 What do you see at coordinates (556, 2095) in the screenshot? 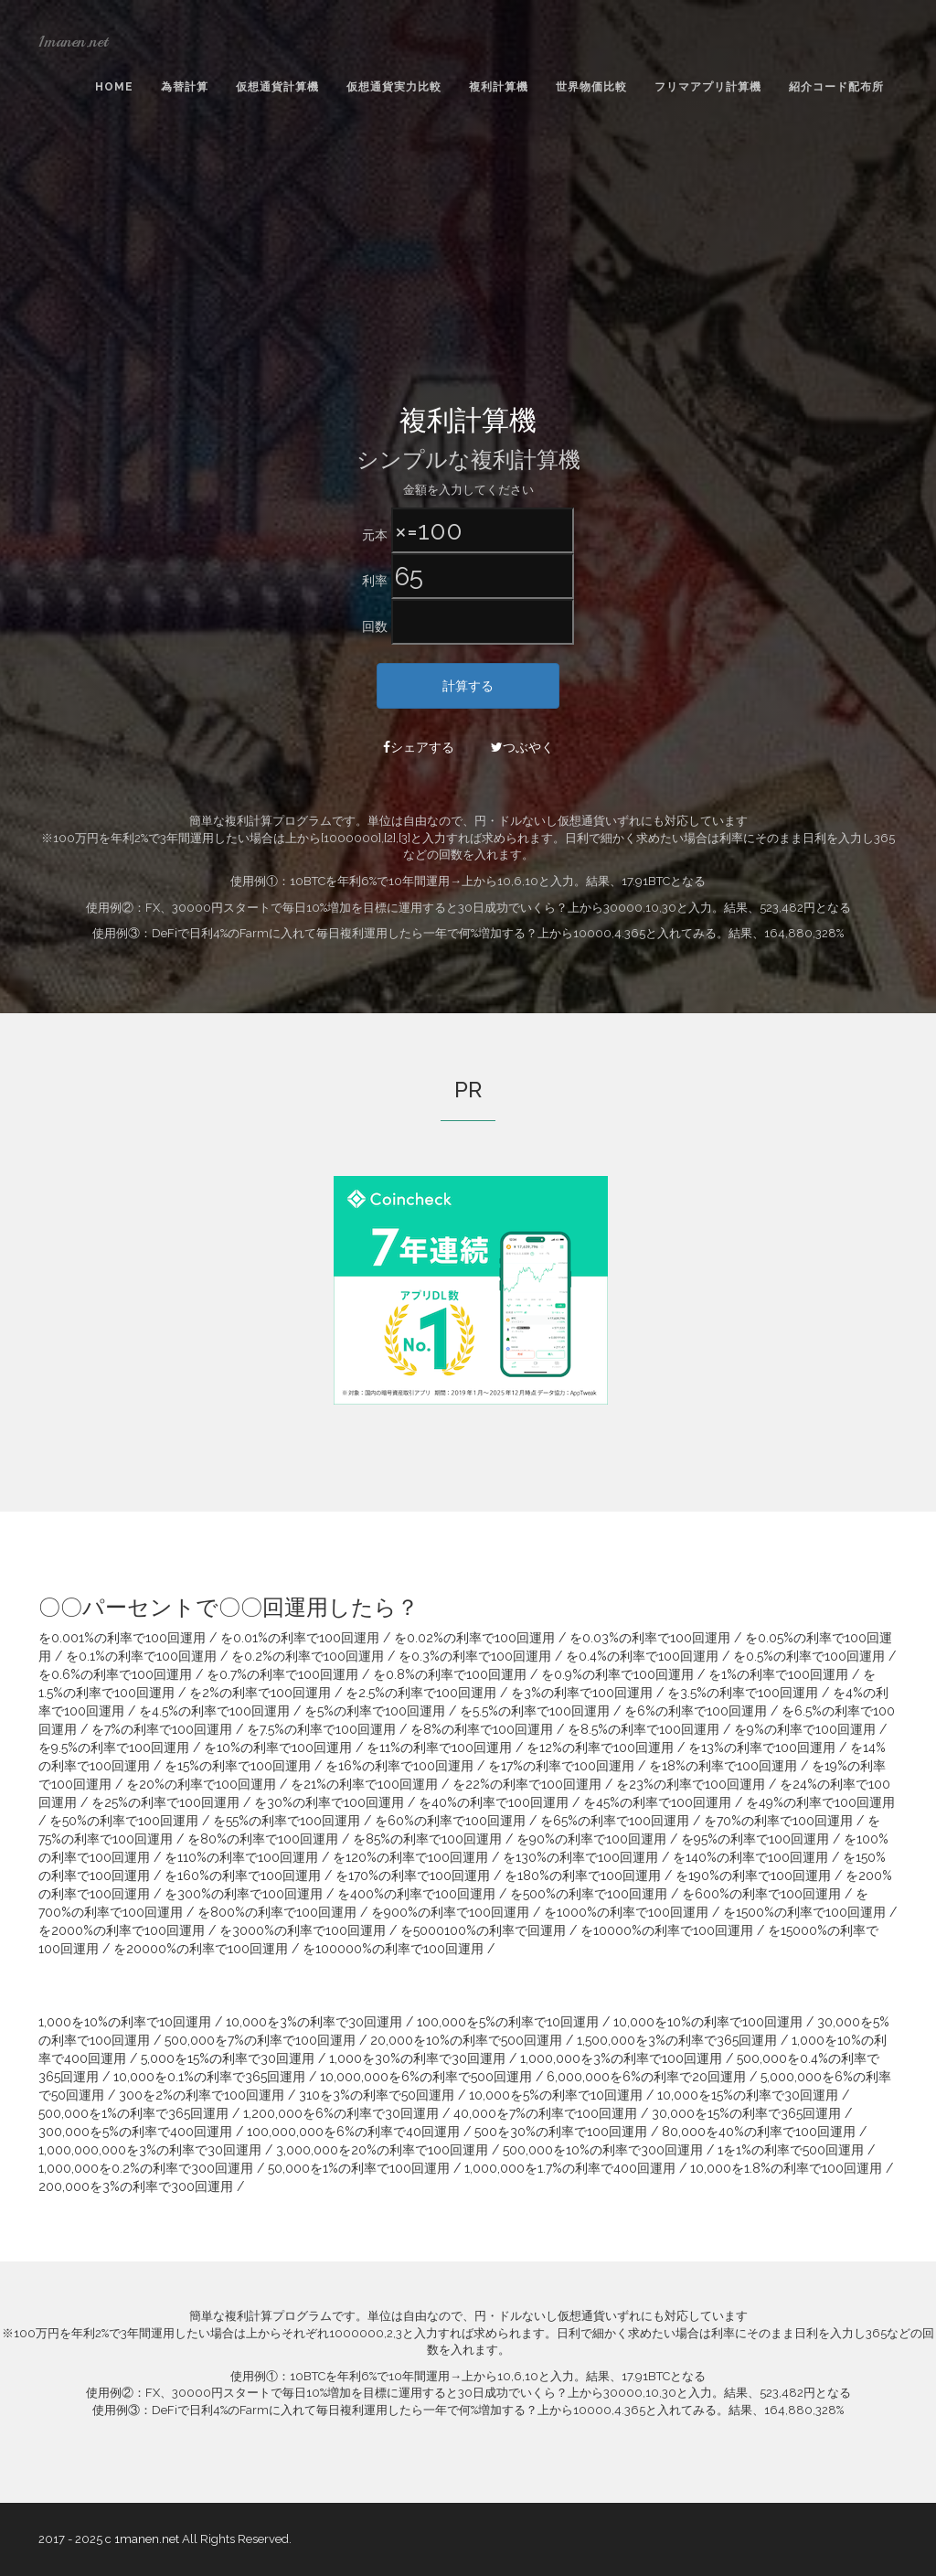
I see `10,000を5%の利率で10回運用` at bounding box center [556, 2095].